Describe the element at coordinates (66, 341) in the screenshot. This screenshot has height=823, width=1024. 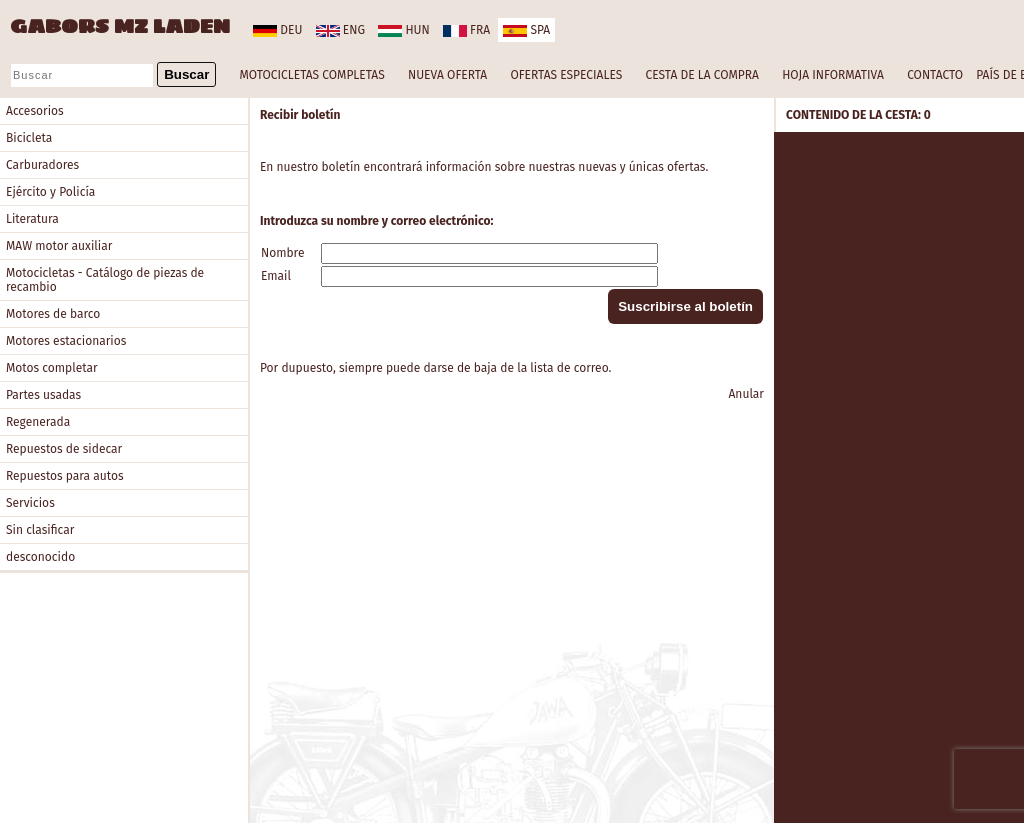
I see `Motores estacionarios` at that location.